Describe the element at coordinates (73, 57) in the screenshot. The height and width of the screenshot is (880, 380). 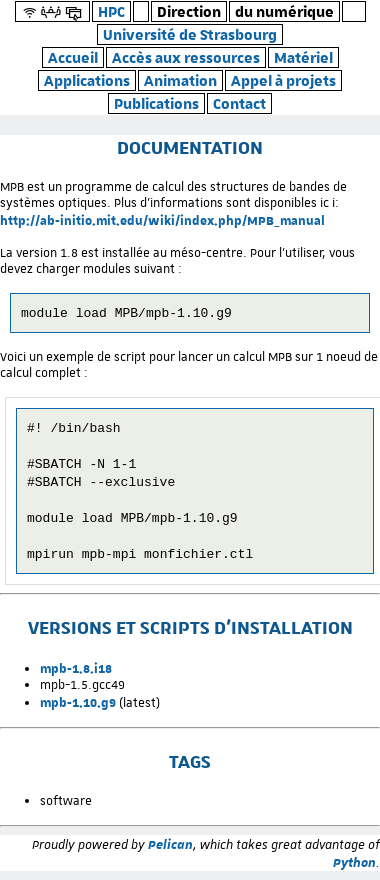
I see `Accueil` at that location.